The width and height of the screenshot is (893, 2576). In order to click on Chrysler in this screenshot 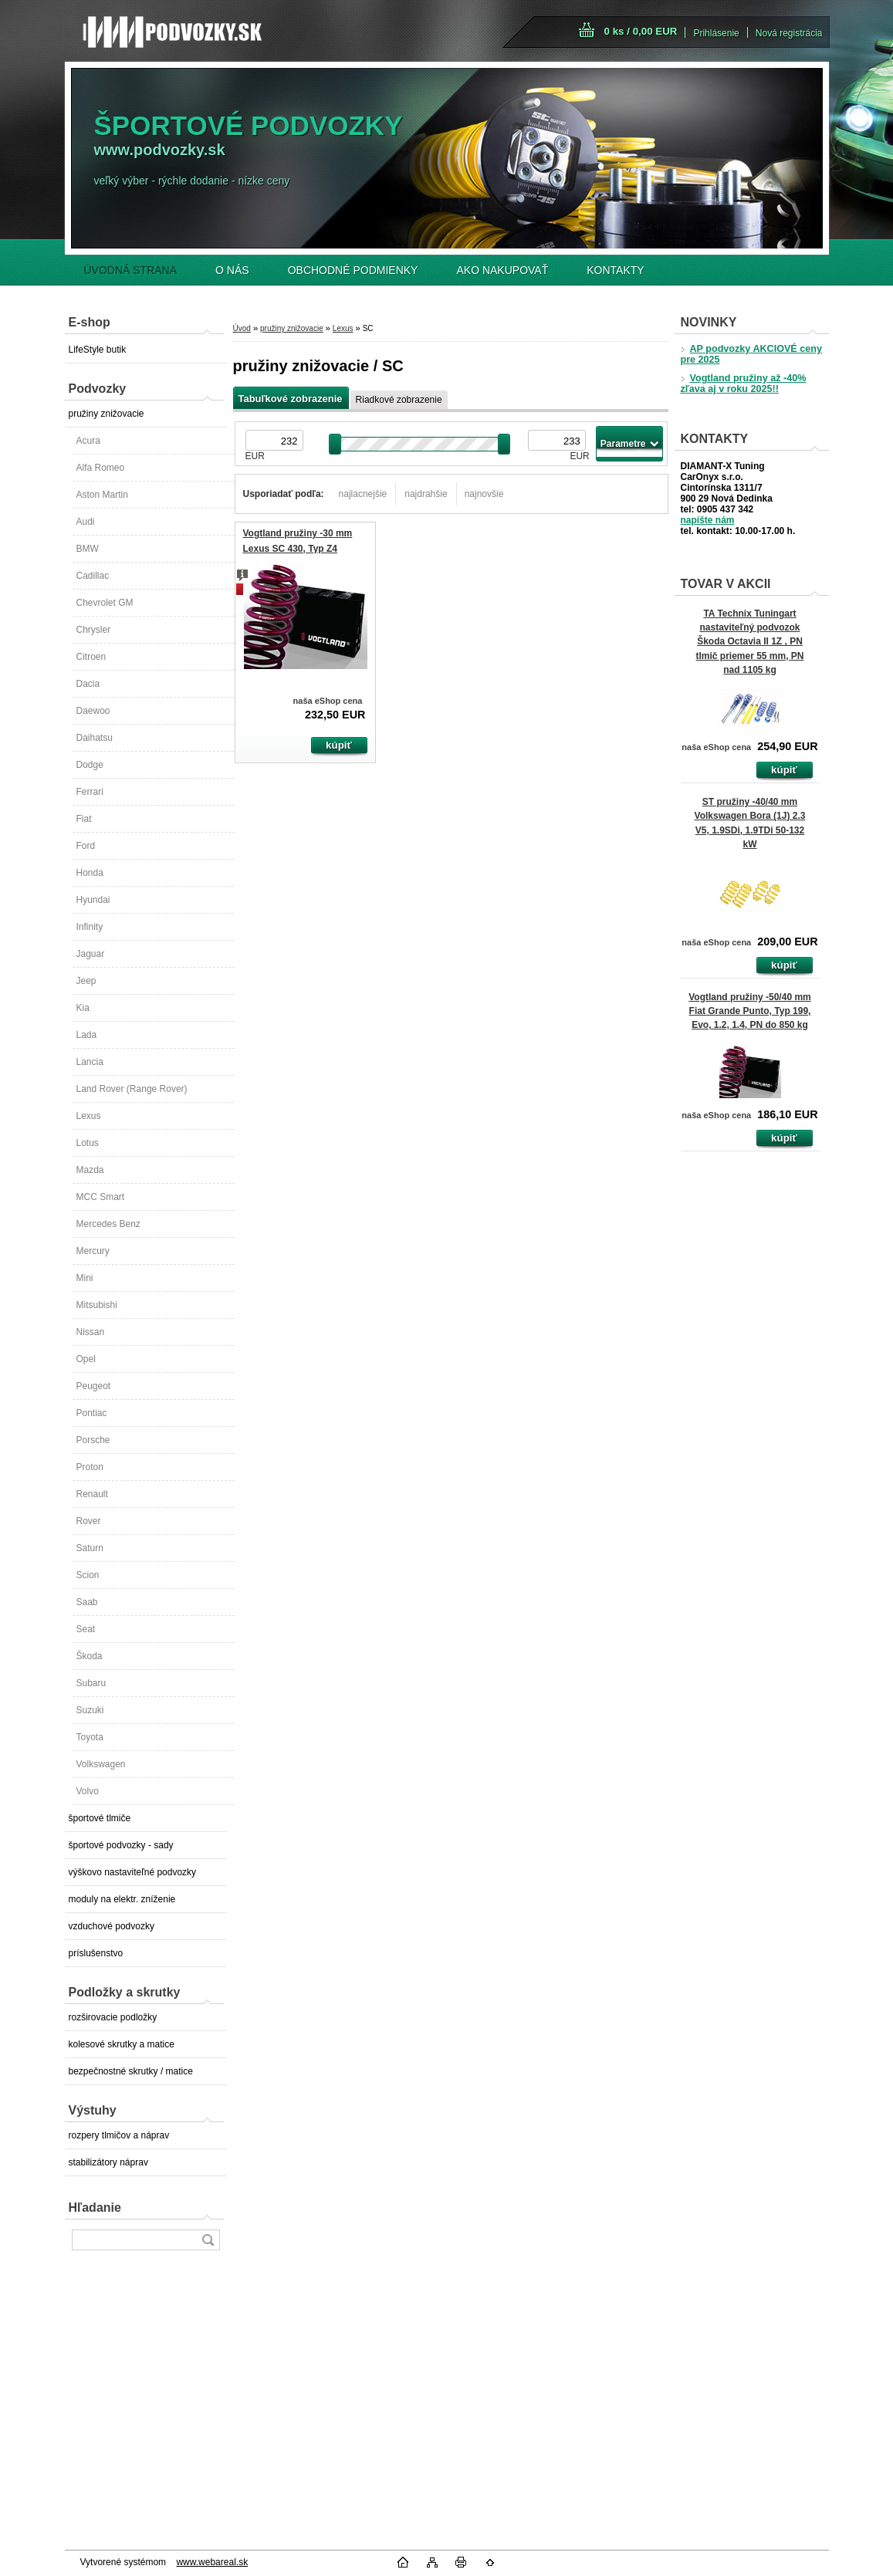, I will do `click(93, 629)`.